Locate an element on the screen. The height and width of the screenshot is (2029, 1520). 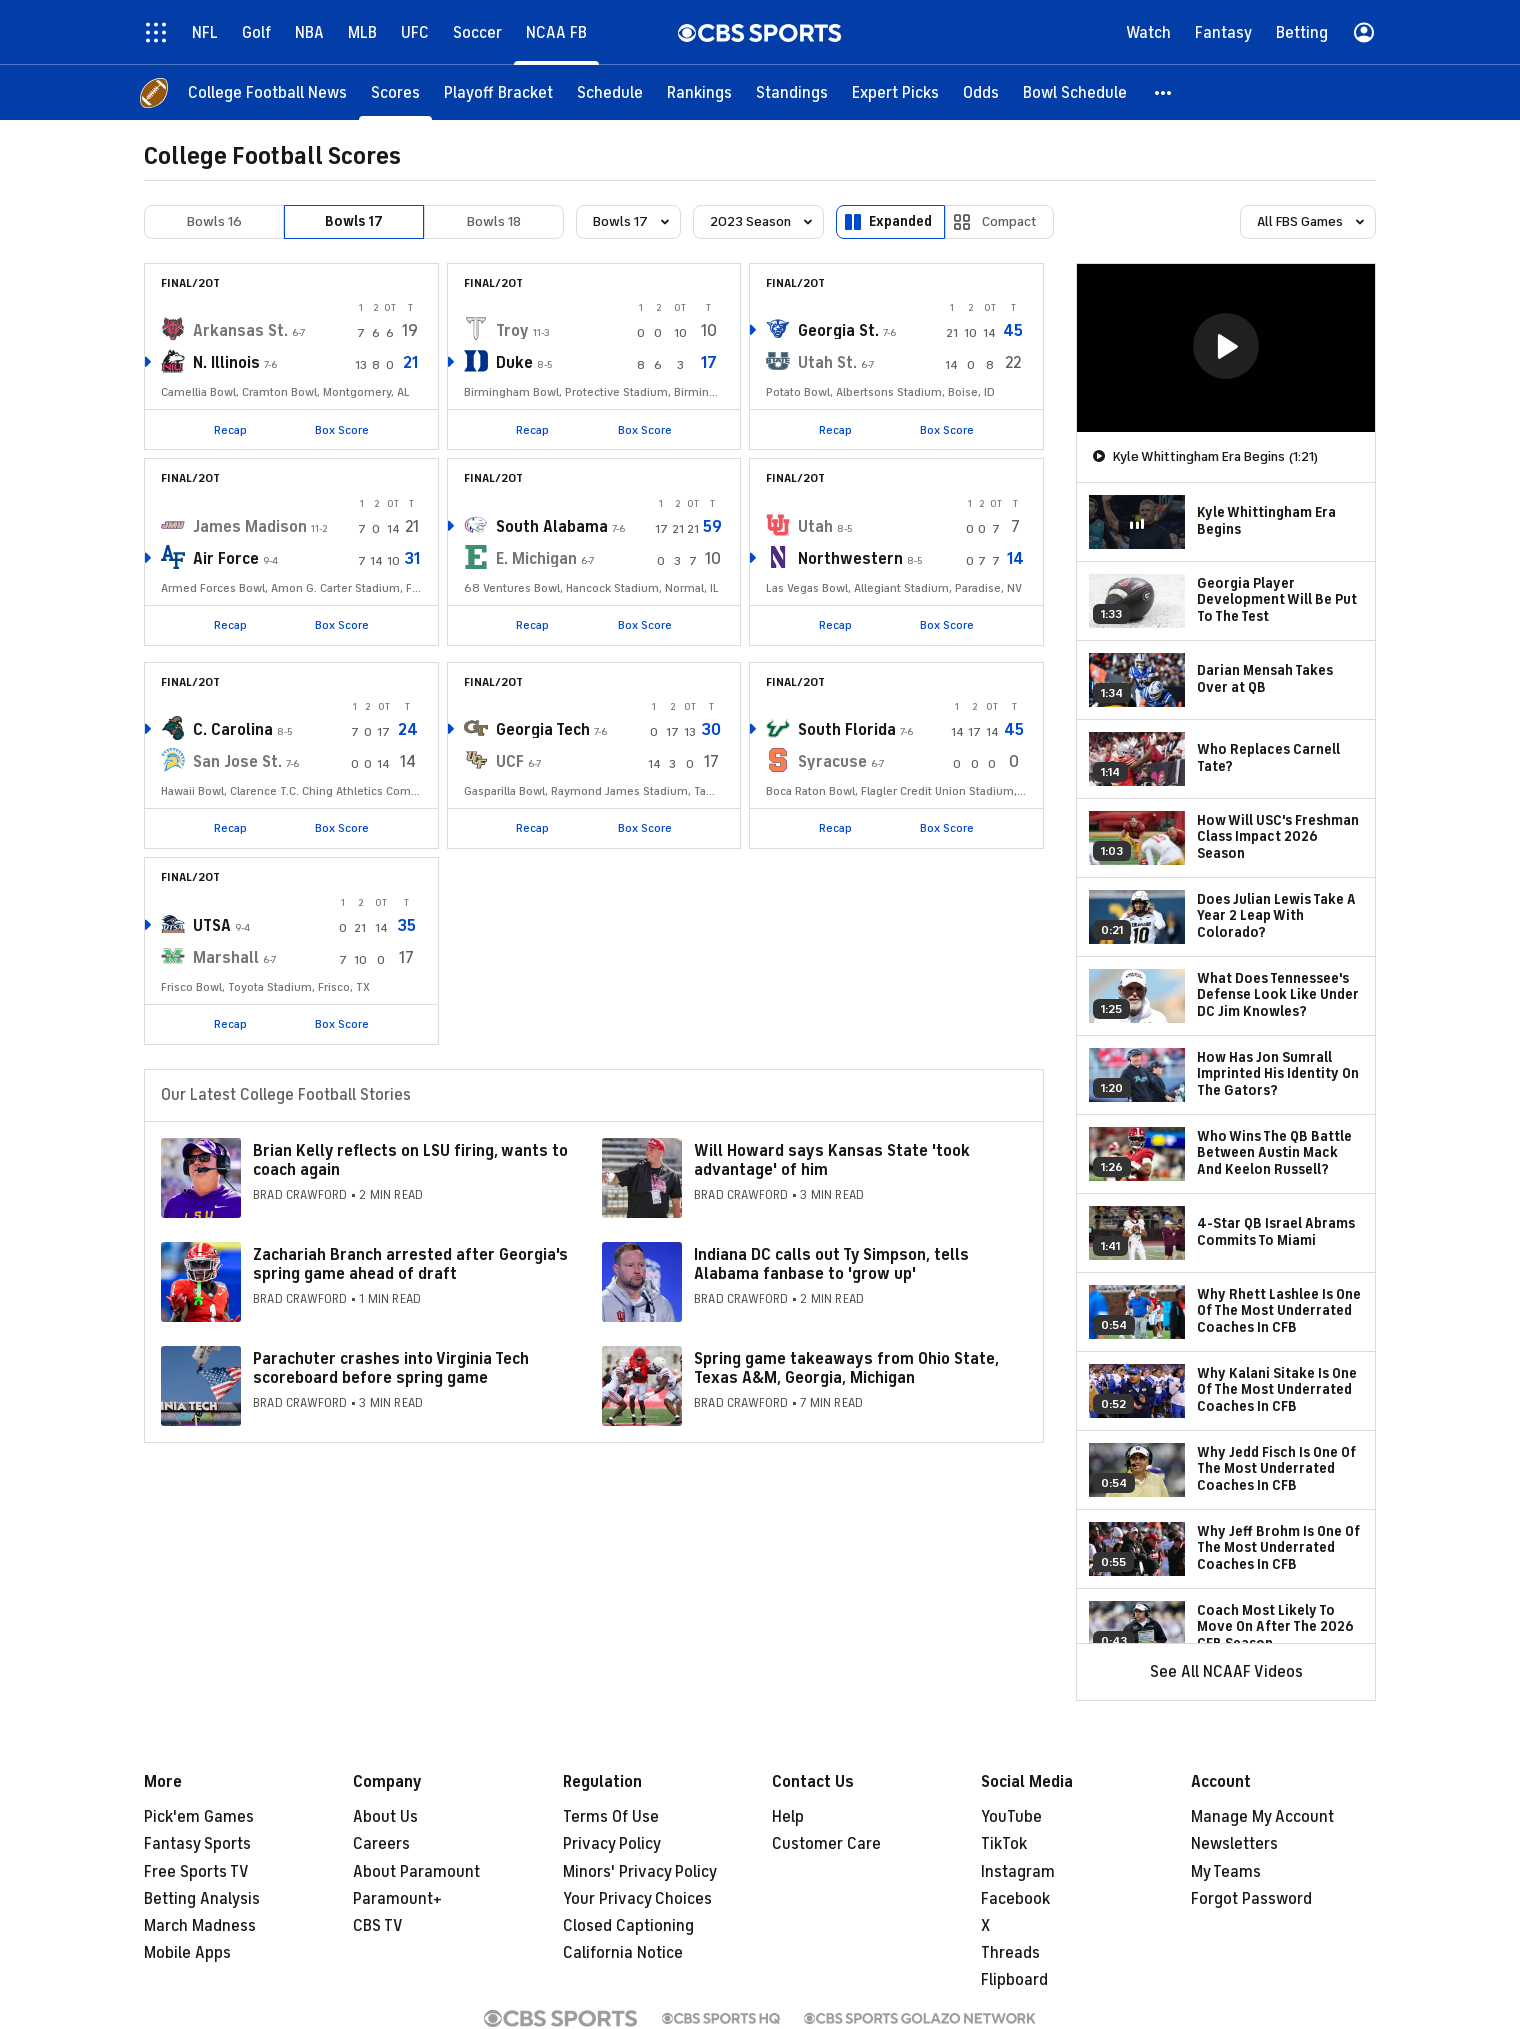
Your Privacy Choices is located at coordinates (637, 1899).